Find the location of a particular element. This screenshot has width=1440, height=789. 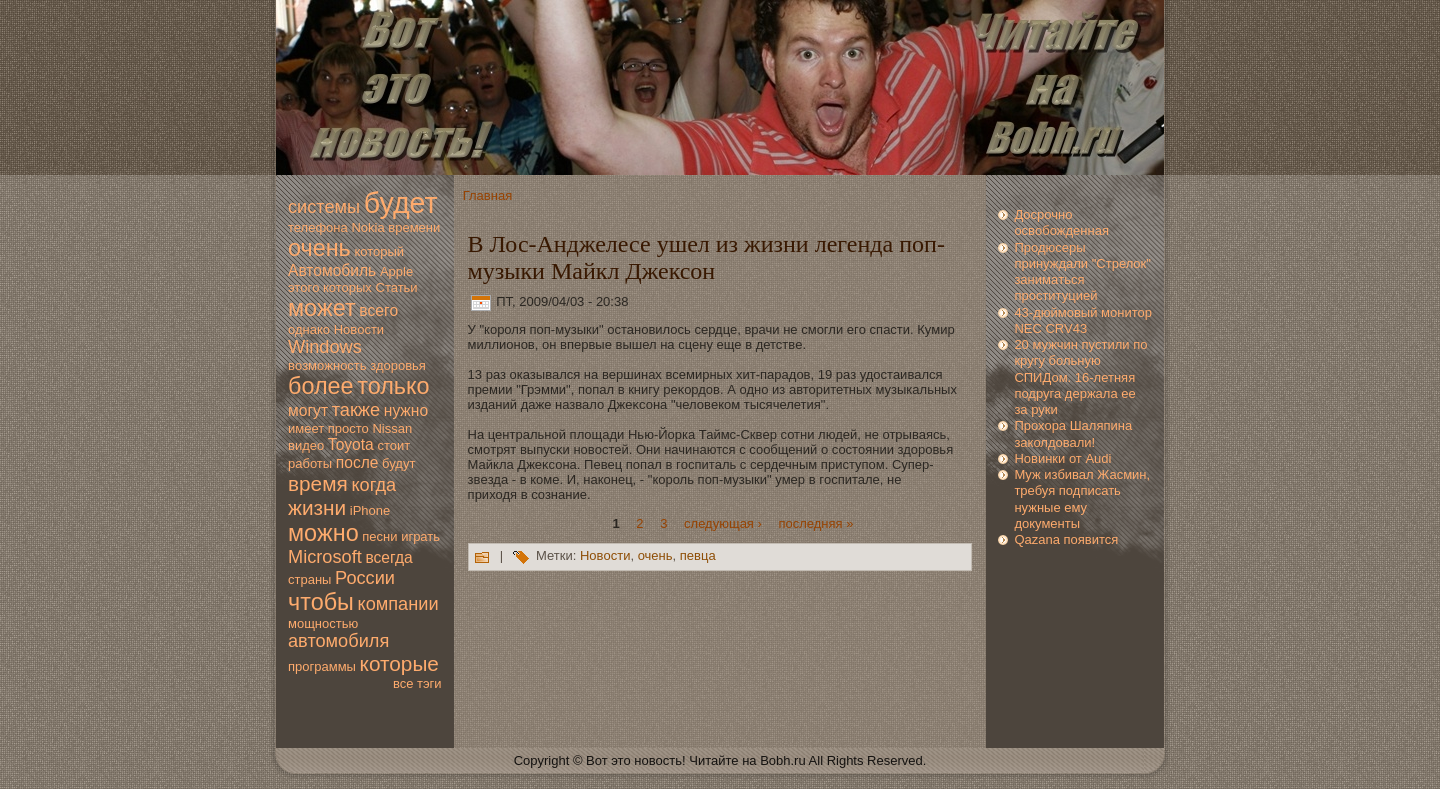

страны is located at coordinates (309, 579).